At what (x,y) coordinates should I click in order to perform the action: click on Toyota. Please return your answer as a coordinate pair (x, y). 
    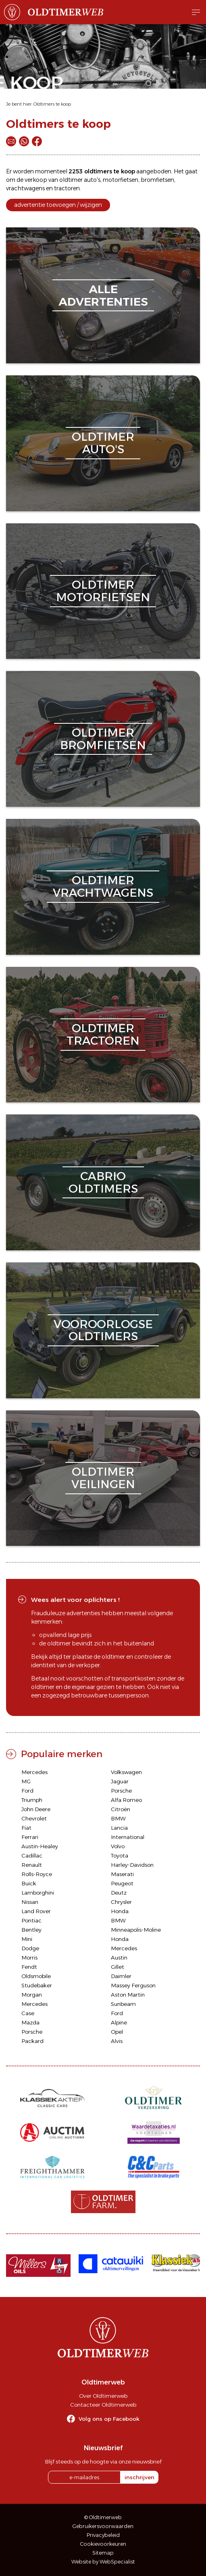
    Looking at the image, I should click on (119, 1855).